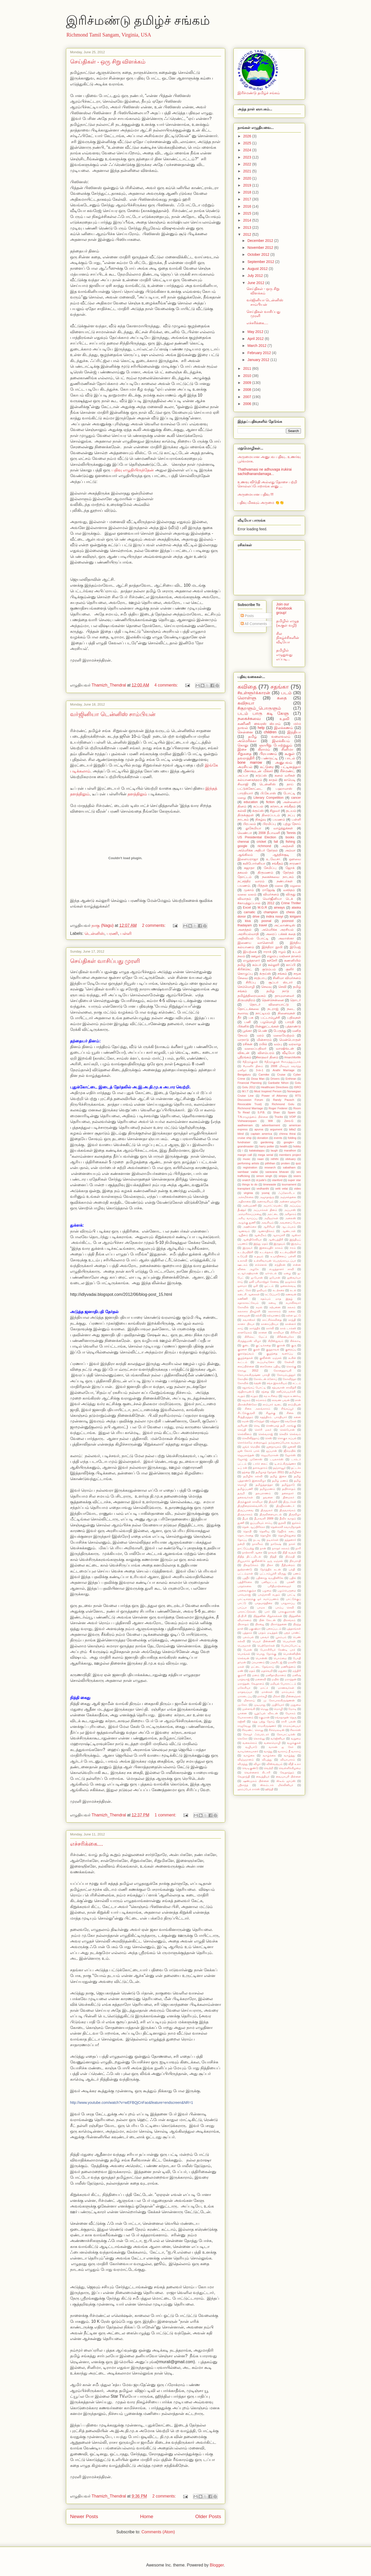  Describe the element at coordinates (278, 877) in the screenshot. I see `நகைச்சுவை நாடகம்` at that location.